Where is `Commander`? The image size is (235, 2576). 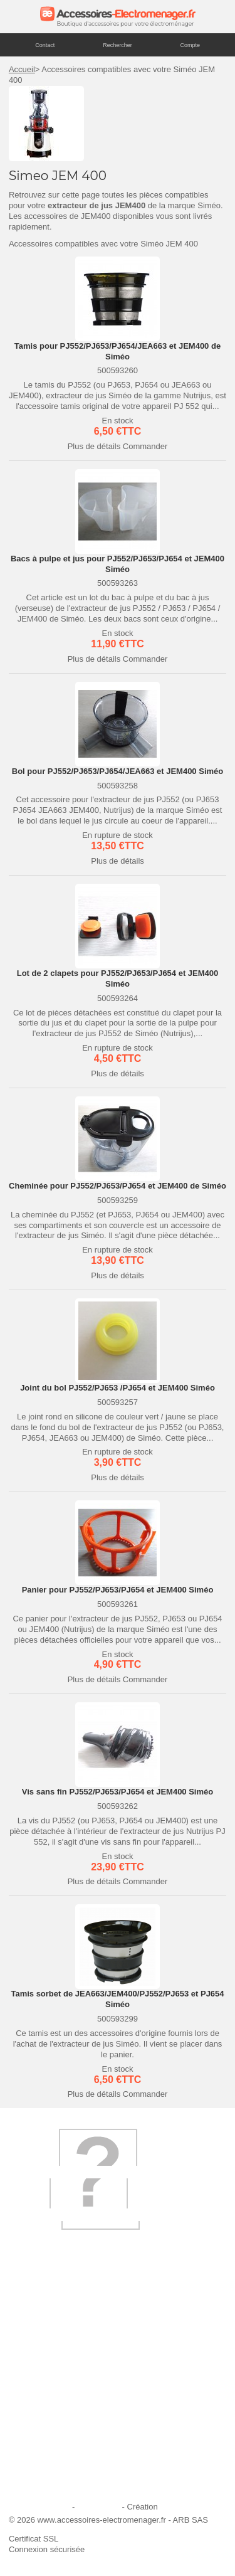 Commander is located at coordinates (145, 446).